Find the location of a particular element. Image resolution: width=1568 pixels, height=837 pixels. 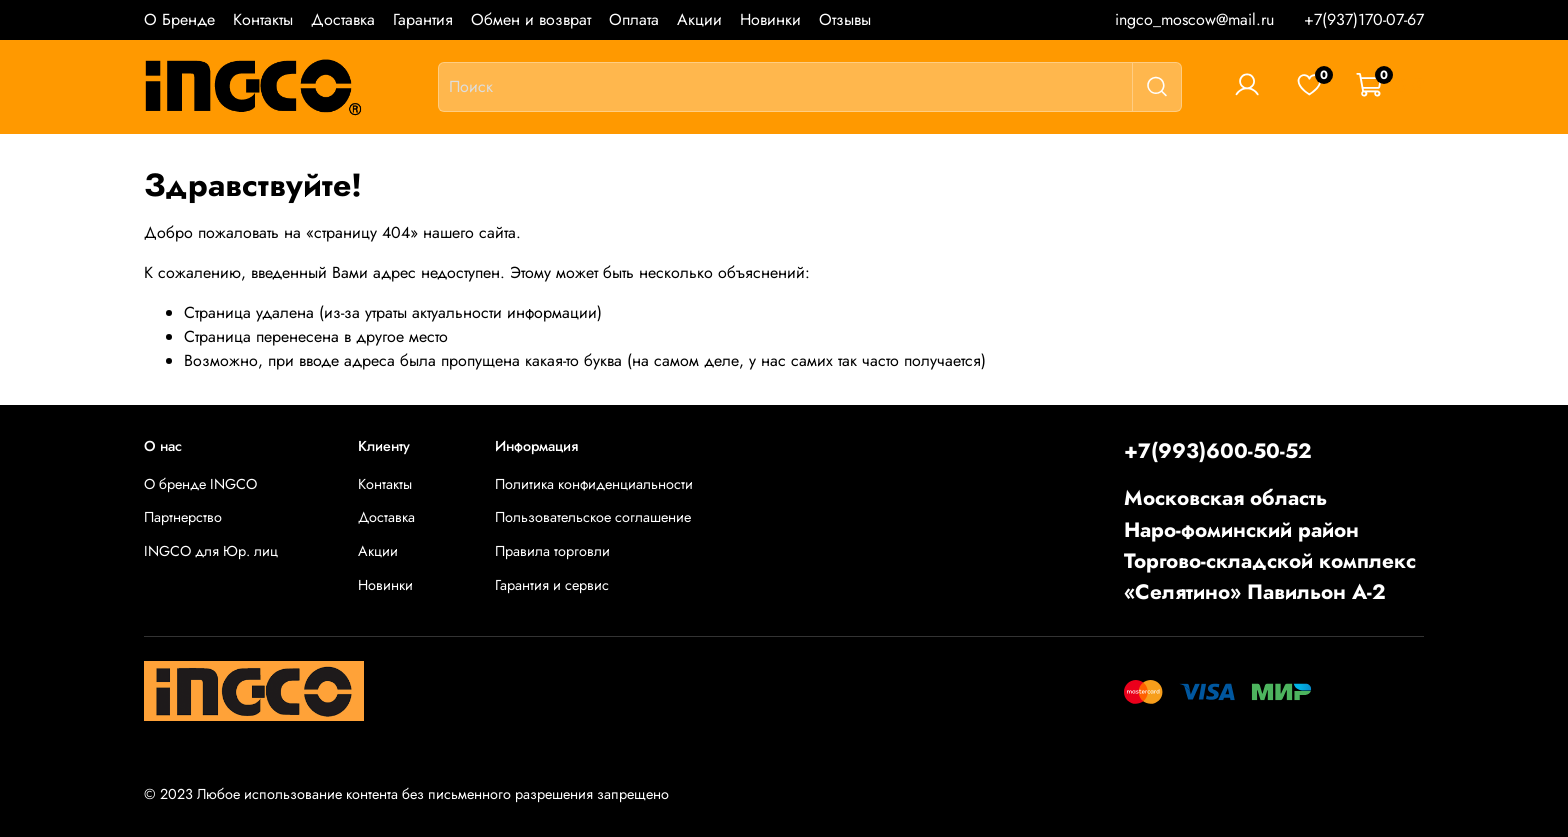

Акции is located at coordinates (699, 19).